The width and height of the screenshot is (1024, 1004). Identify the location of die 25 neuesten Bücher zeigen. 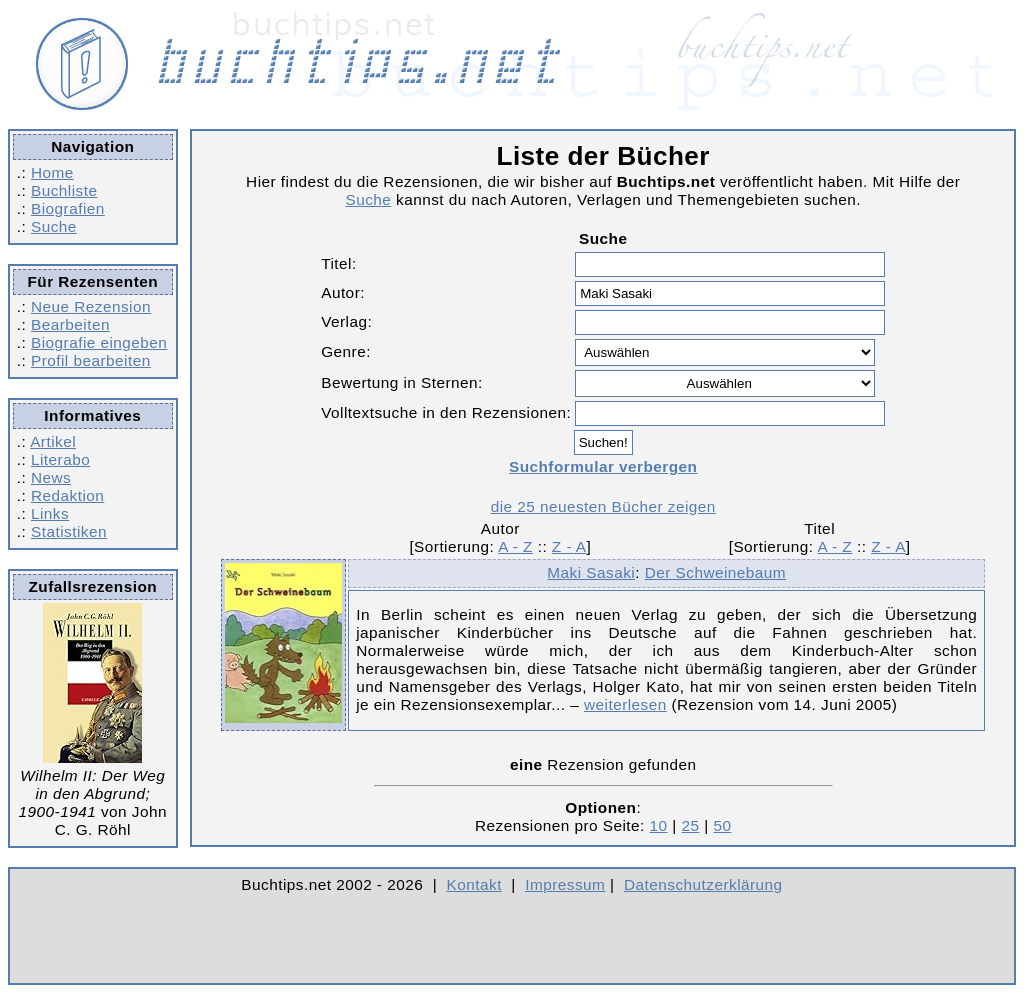
(603, 506).